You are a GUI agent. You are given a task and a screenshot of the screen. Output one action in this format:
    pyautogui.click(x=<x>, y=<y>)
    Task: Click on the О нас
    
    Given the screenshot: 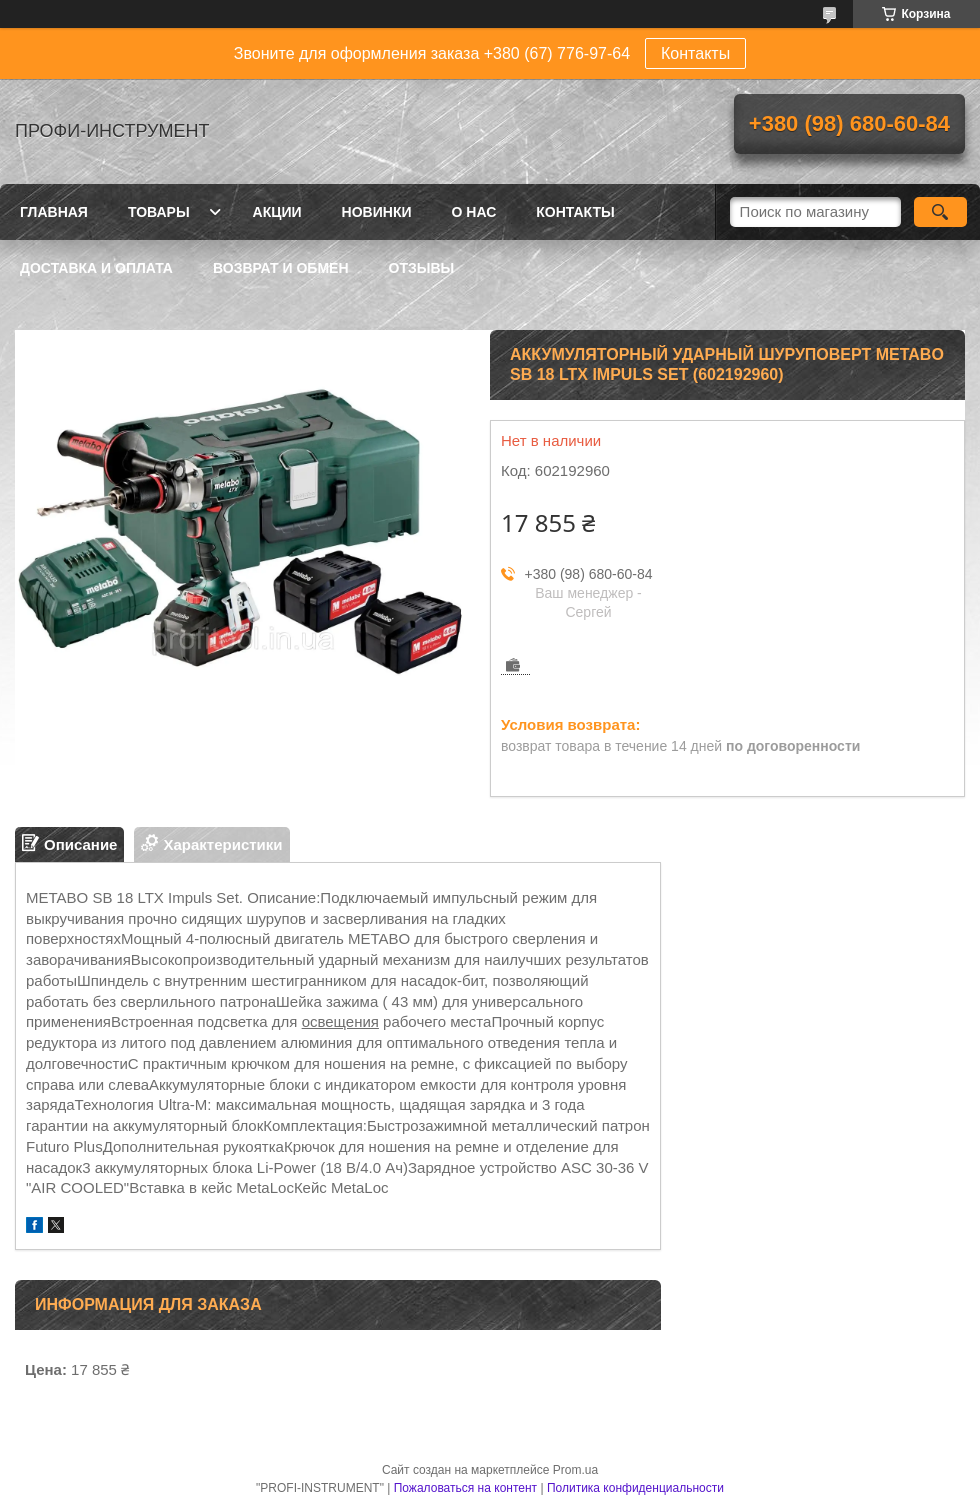 What is the action you would take?
    pyautogui.click(x=474, y=212)
    